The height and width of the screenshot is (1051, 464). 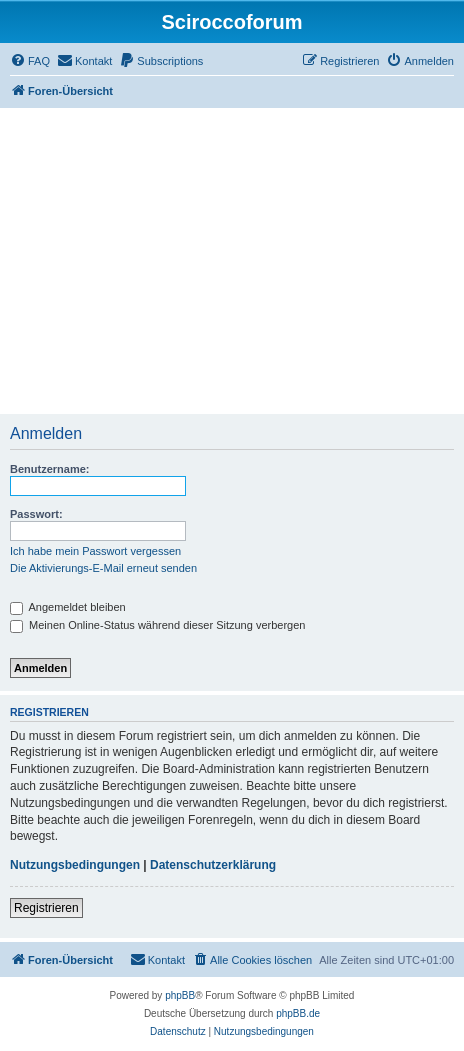 I want to click on [Advertisement], so click(x=232, y=261).